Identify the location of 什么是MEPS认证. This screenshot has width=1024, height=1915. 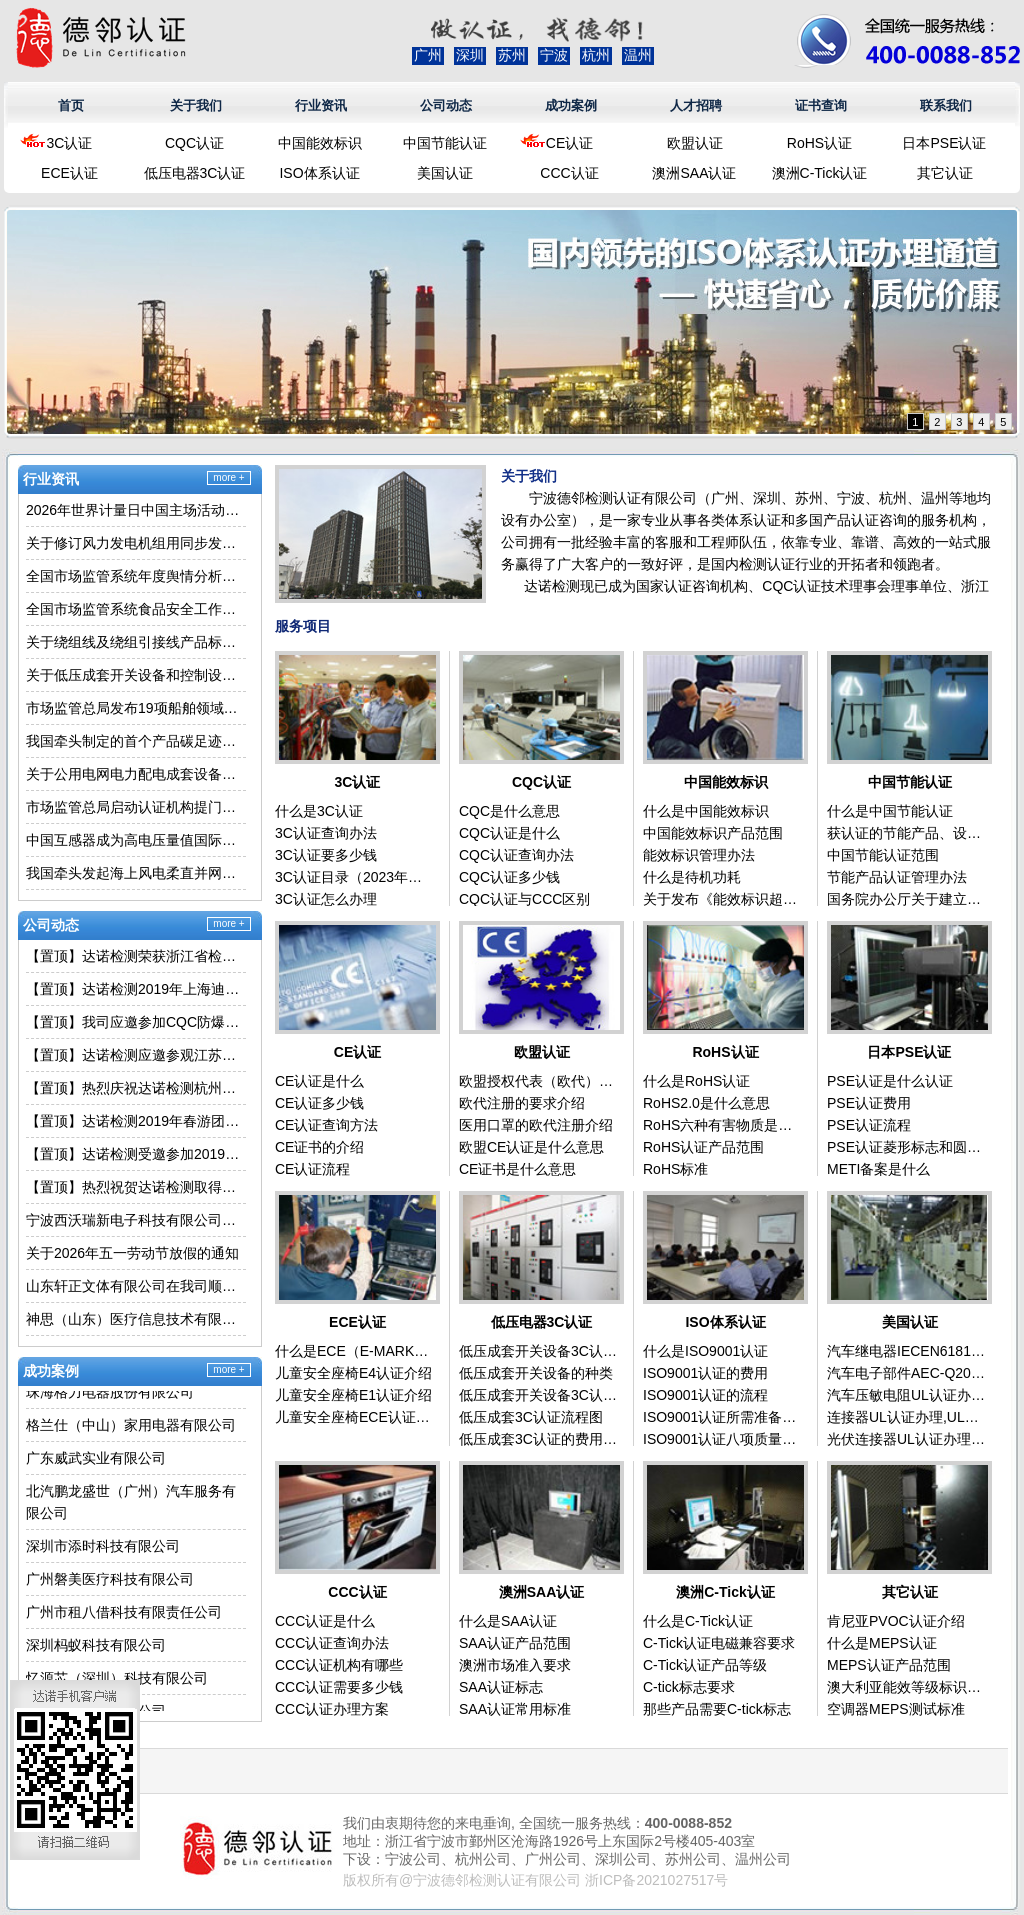
(882, 1643).